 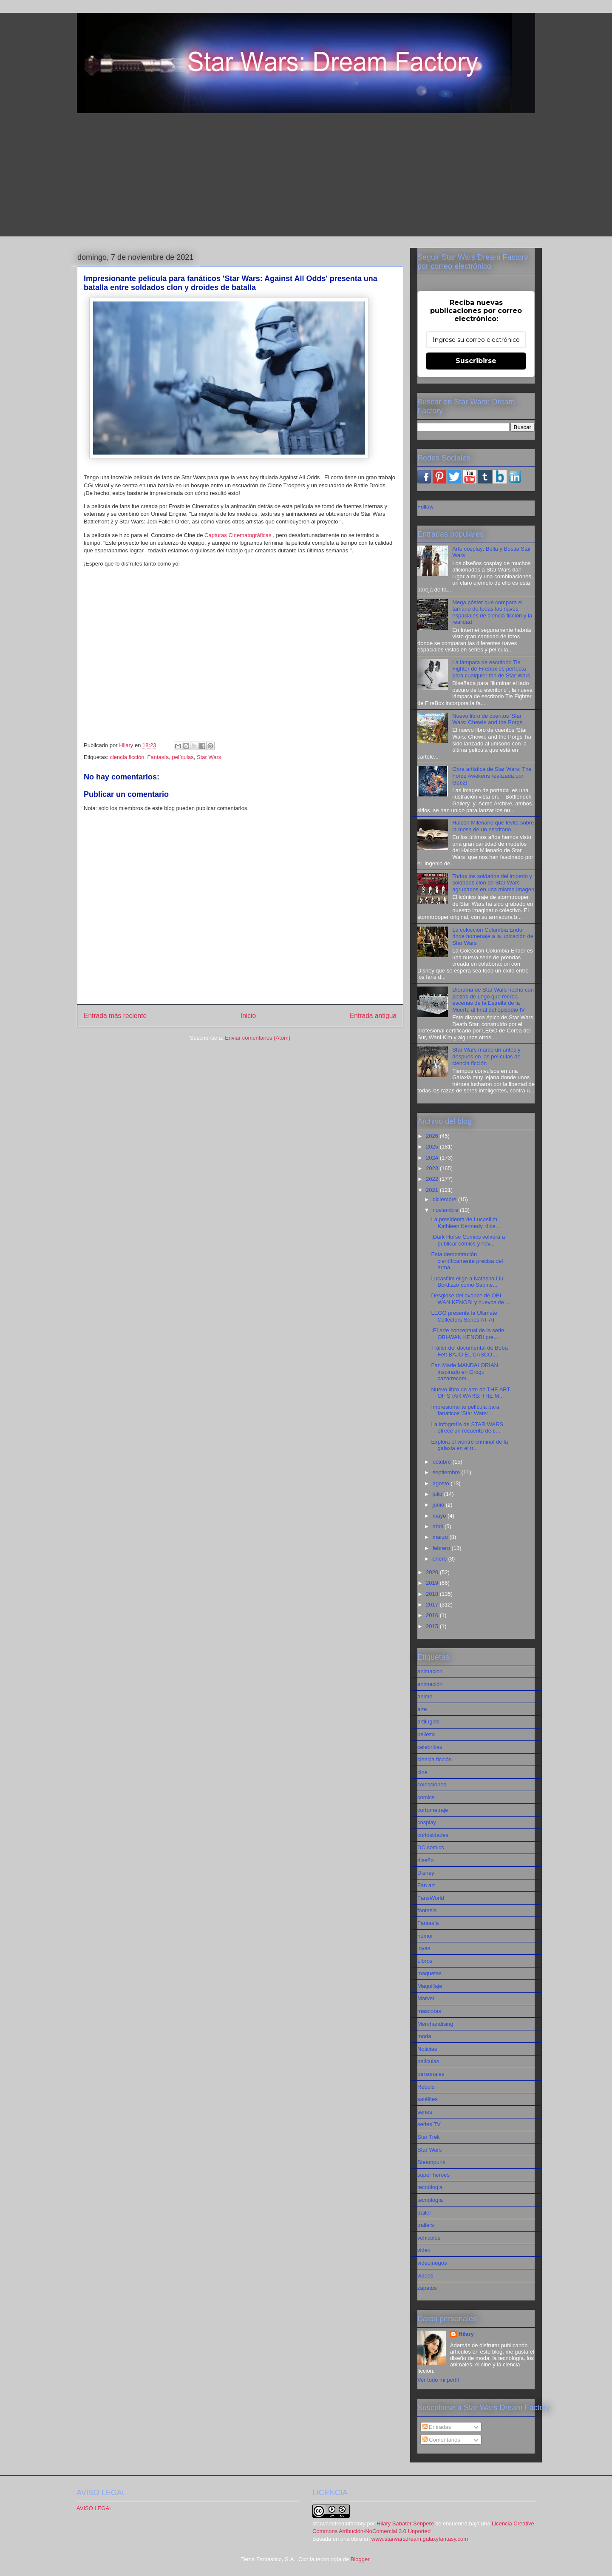 I want to click on Esta demostración científicamente precisa del arma..., so click(x=467, y=1261).